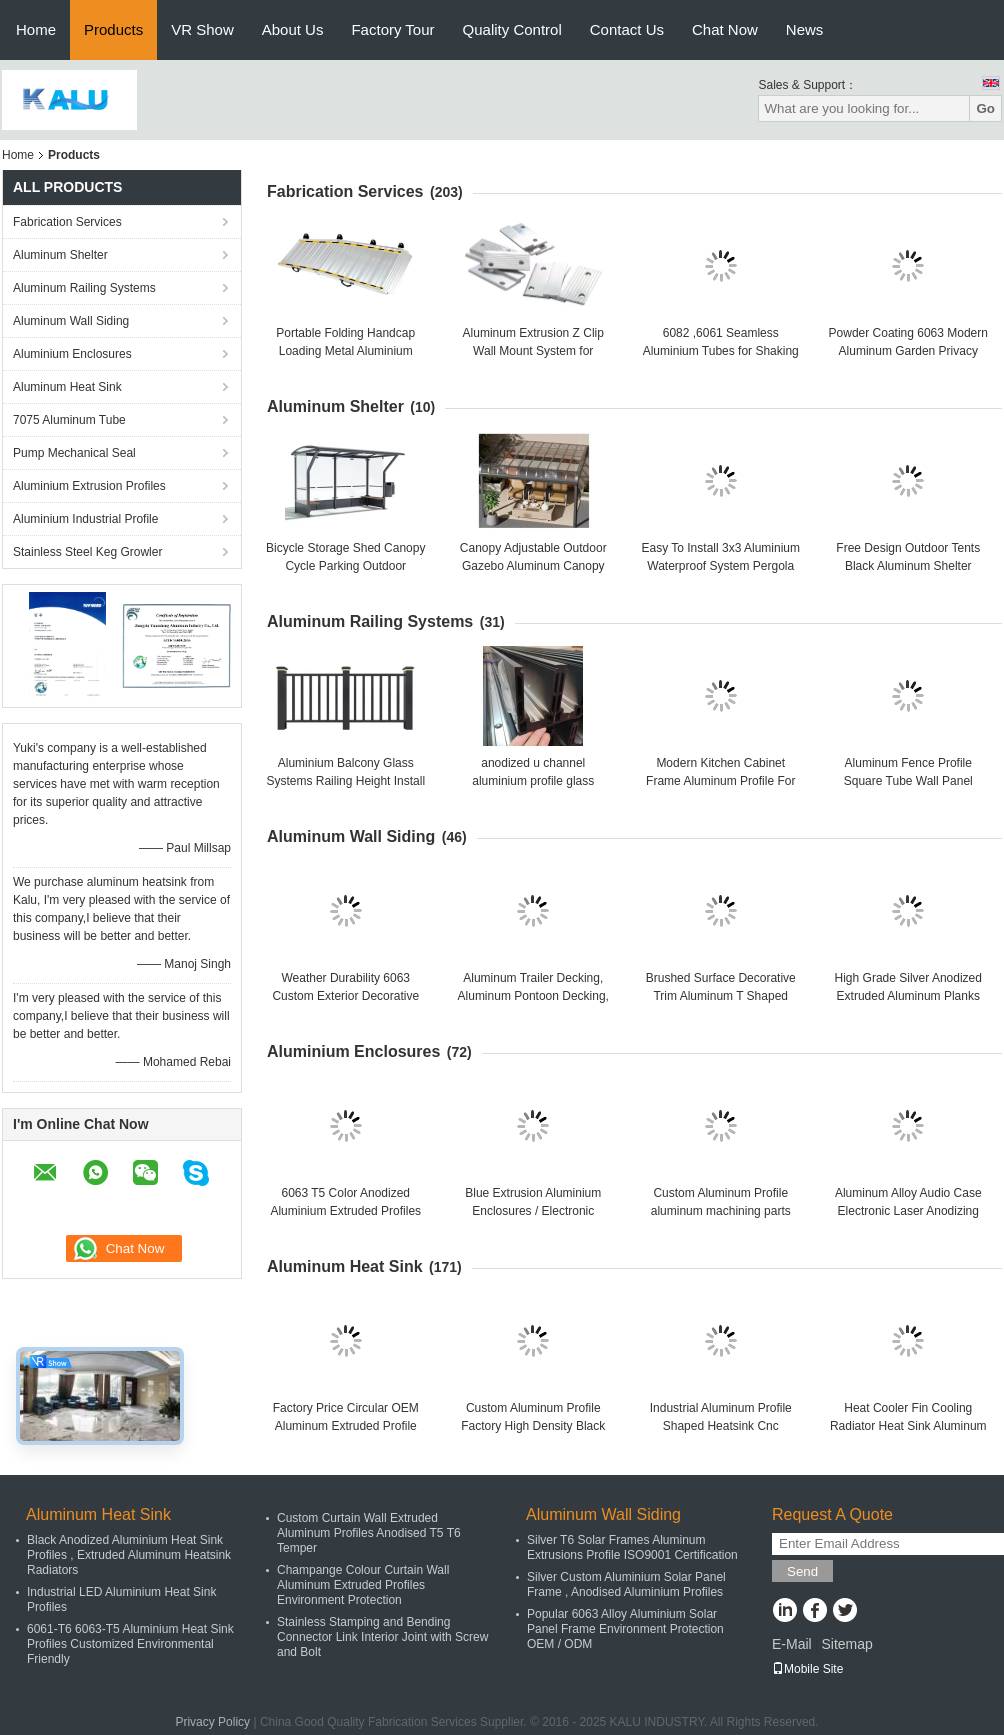 This screenshot has width=1004, height=1735. I want to click on Mobile Site, so click(807, 1669).